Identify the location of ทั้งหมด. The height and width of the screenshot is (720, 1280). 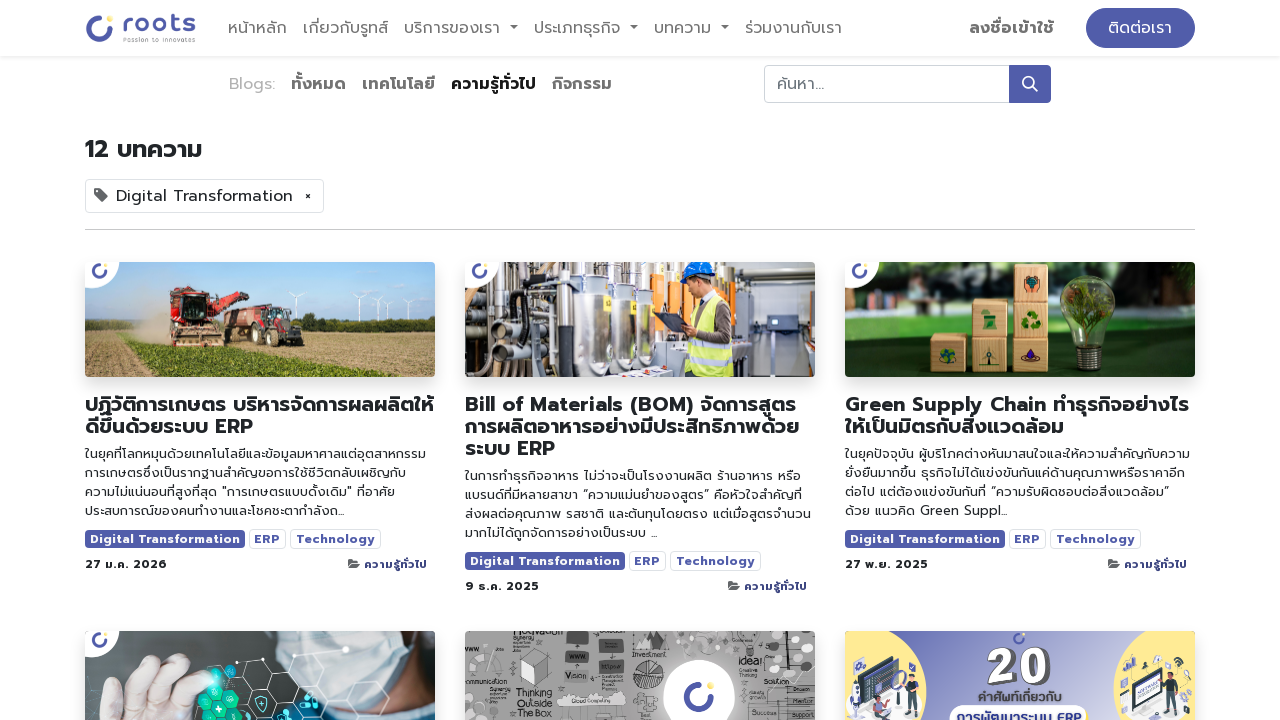
(318, 84).